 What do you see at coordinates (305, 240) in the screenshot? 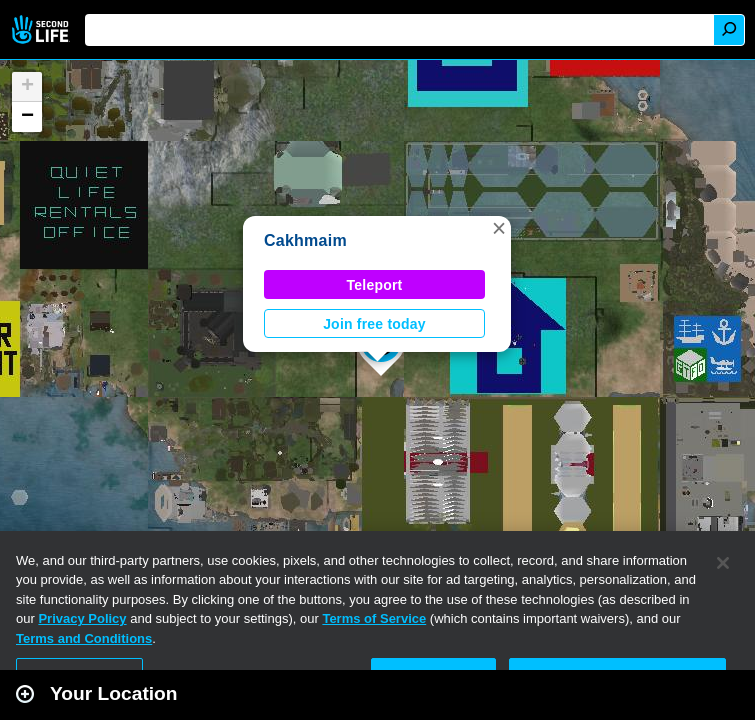
I see `Cakhmaim` at bounding box center [305, 240].